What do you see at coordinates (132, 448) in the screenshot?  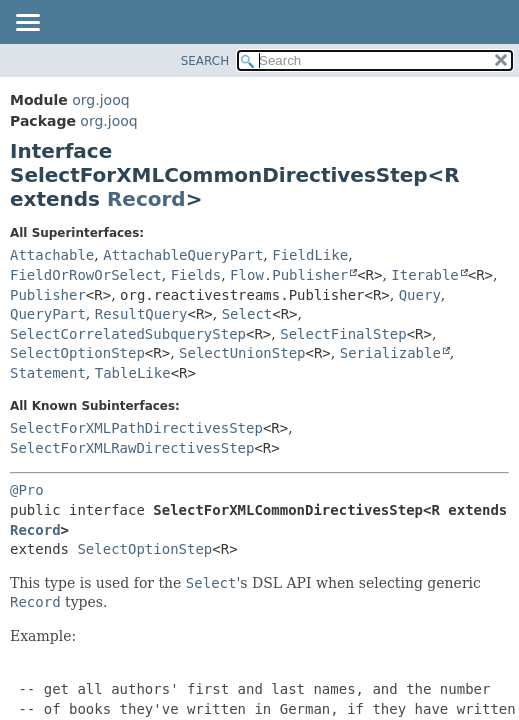 I see `SelectForXMLRawDirectivesStep` at bounding box center [132, 448].